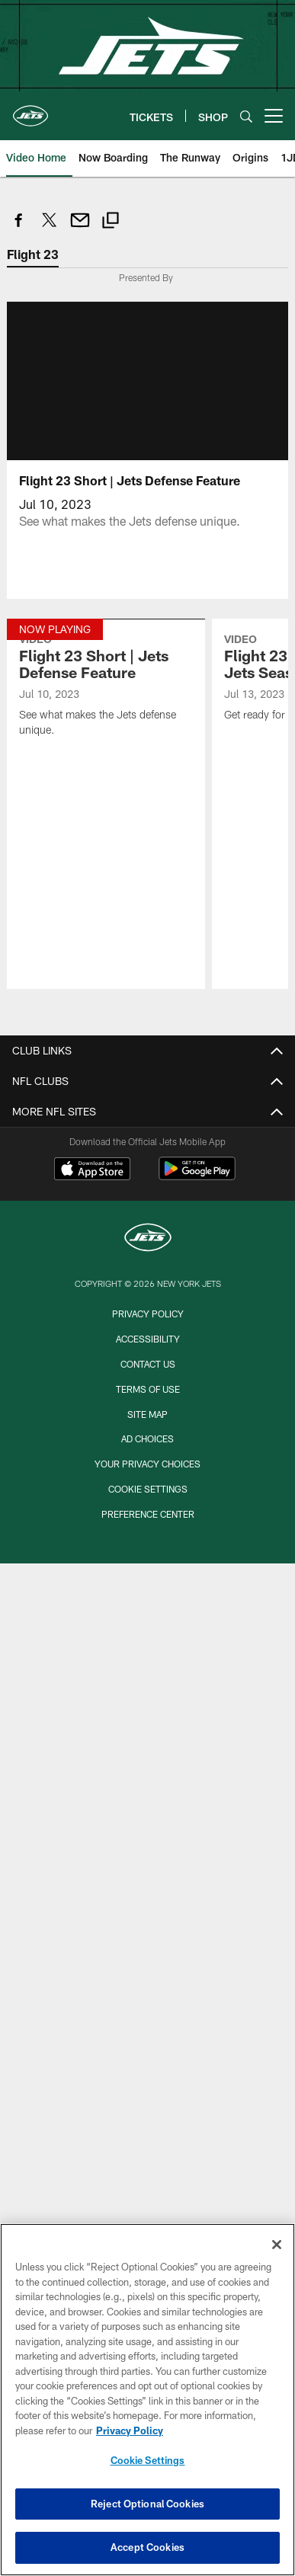 Image resolution: width=295 pixels, height=2576 pixels. I want to click on Terms of Use, so click(148, 1389).